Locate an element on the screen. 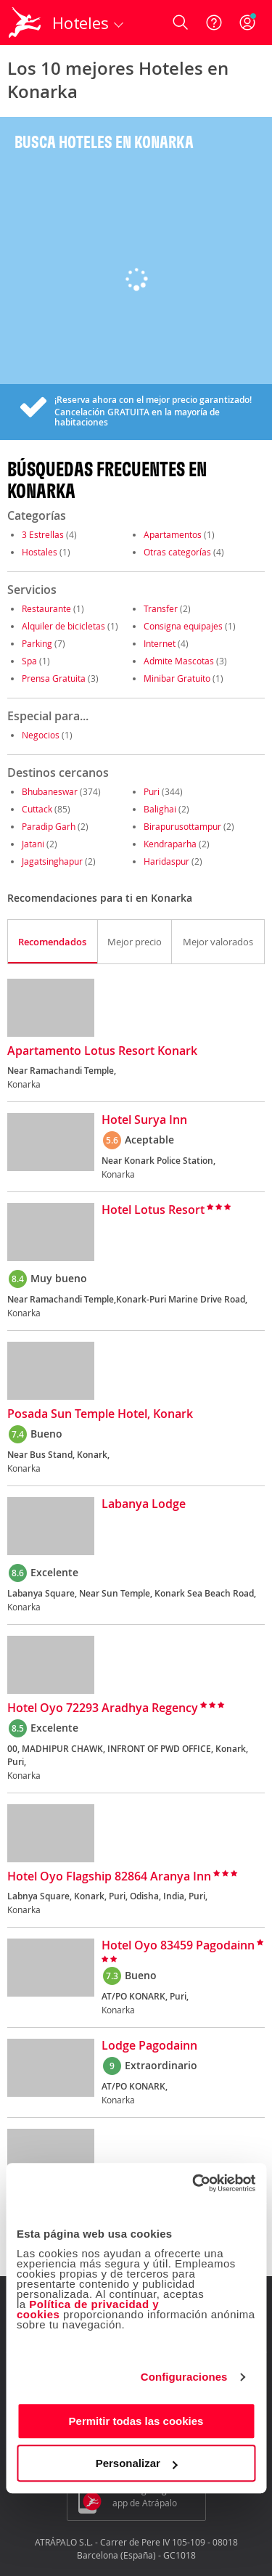 Image resolution: width=272 pixels, height=2576 pixels. Personalizar is located at coordinates (137, 2463).